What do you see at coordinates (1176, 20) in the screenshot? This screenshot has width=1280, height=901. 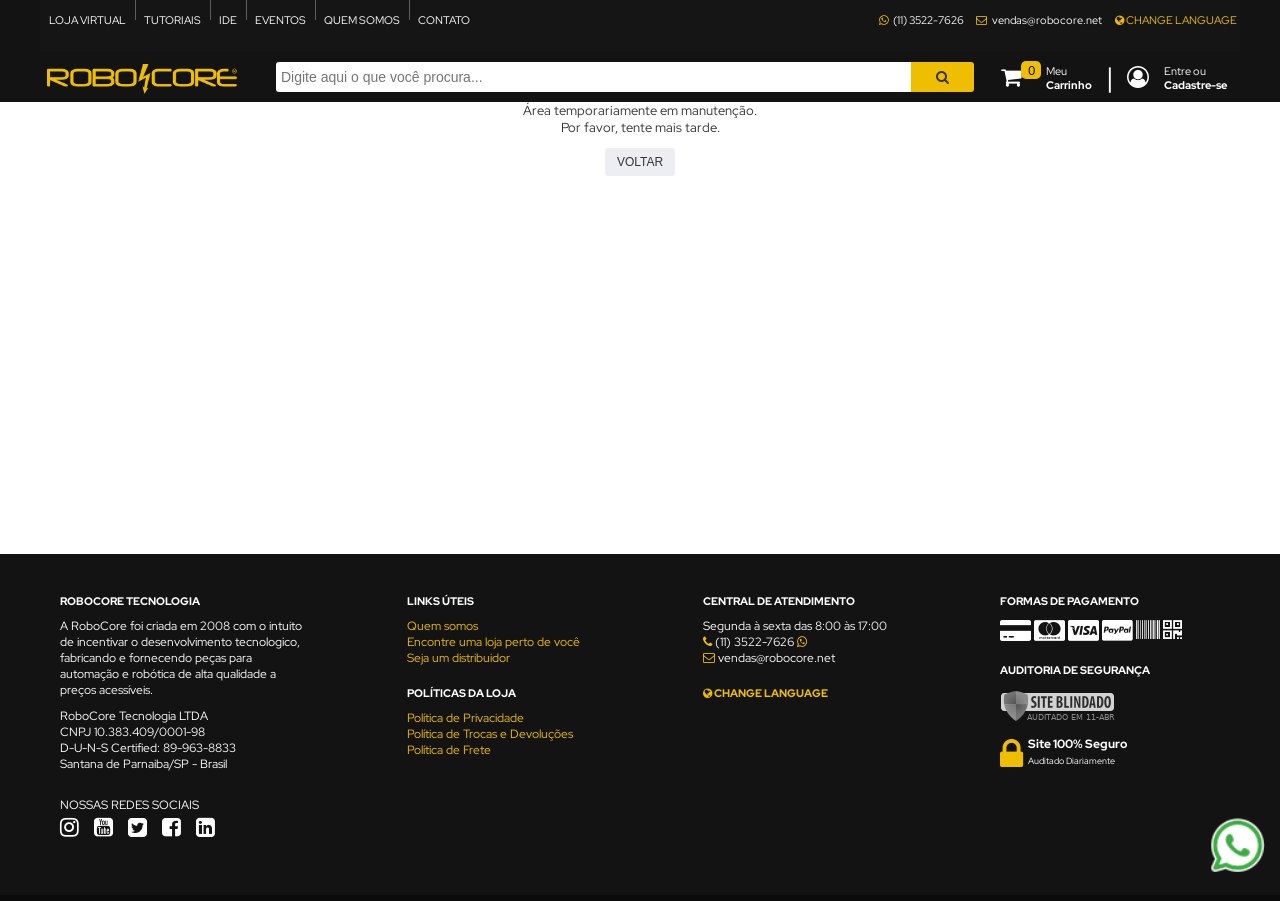 I see `CHANGE LANGUAGE` at bounding box center [1176, 20].